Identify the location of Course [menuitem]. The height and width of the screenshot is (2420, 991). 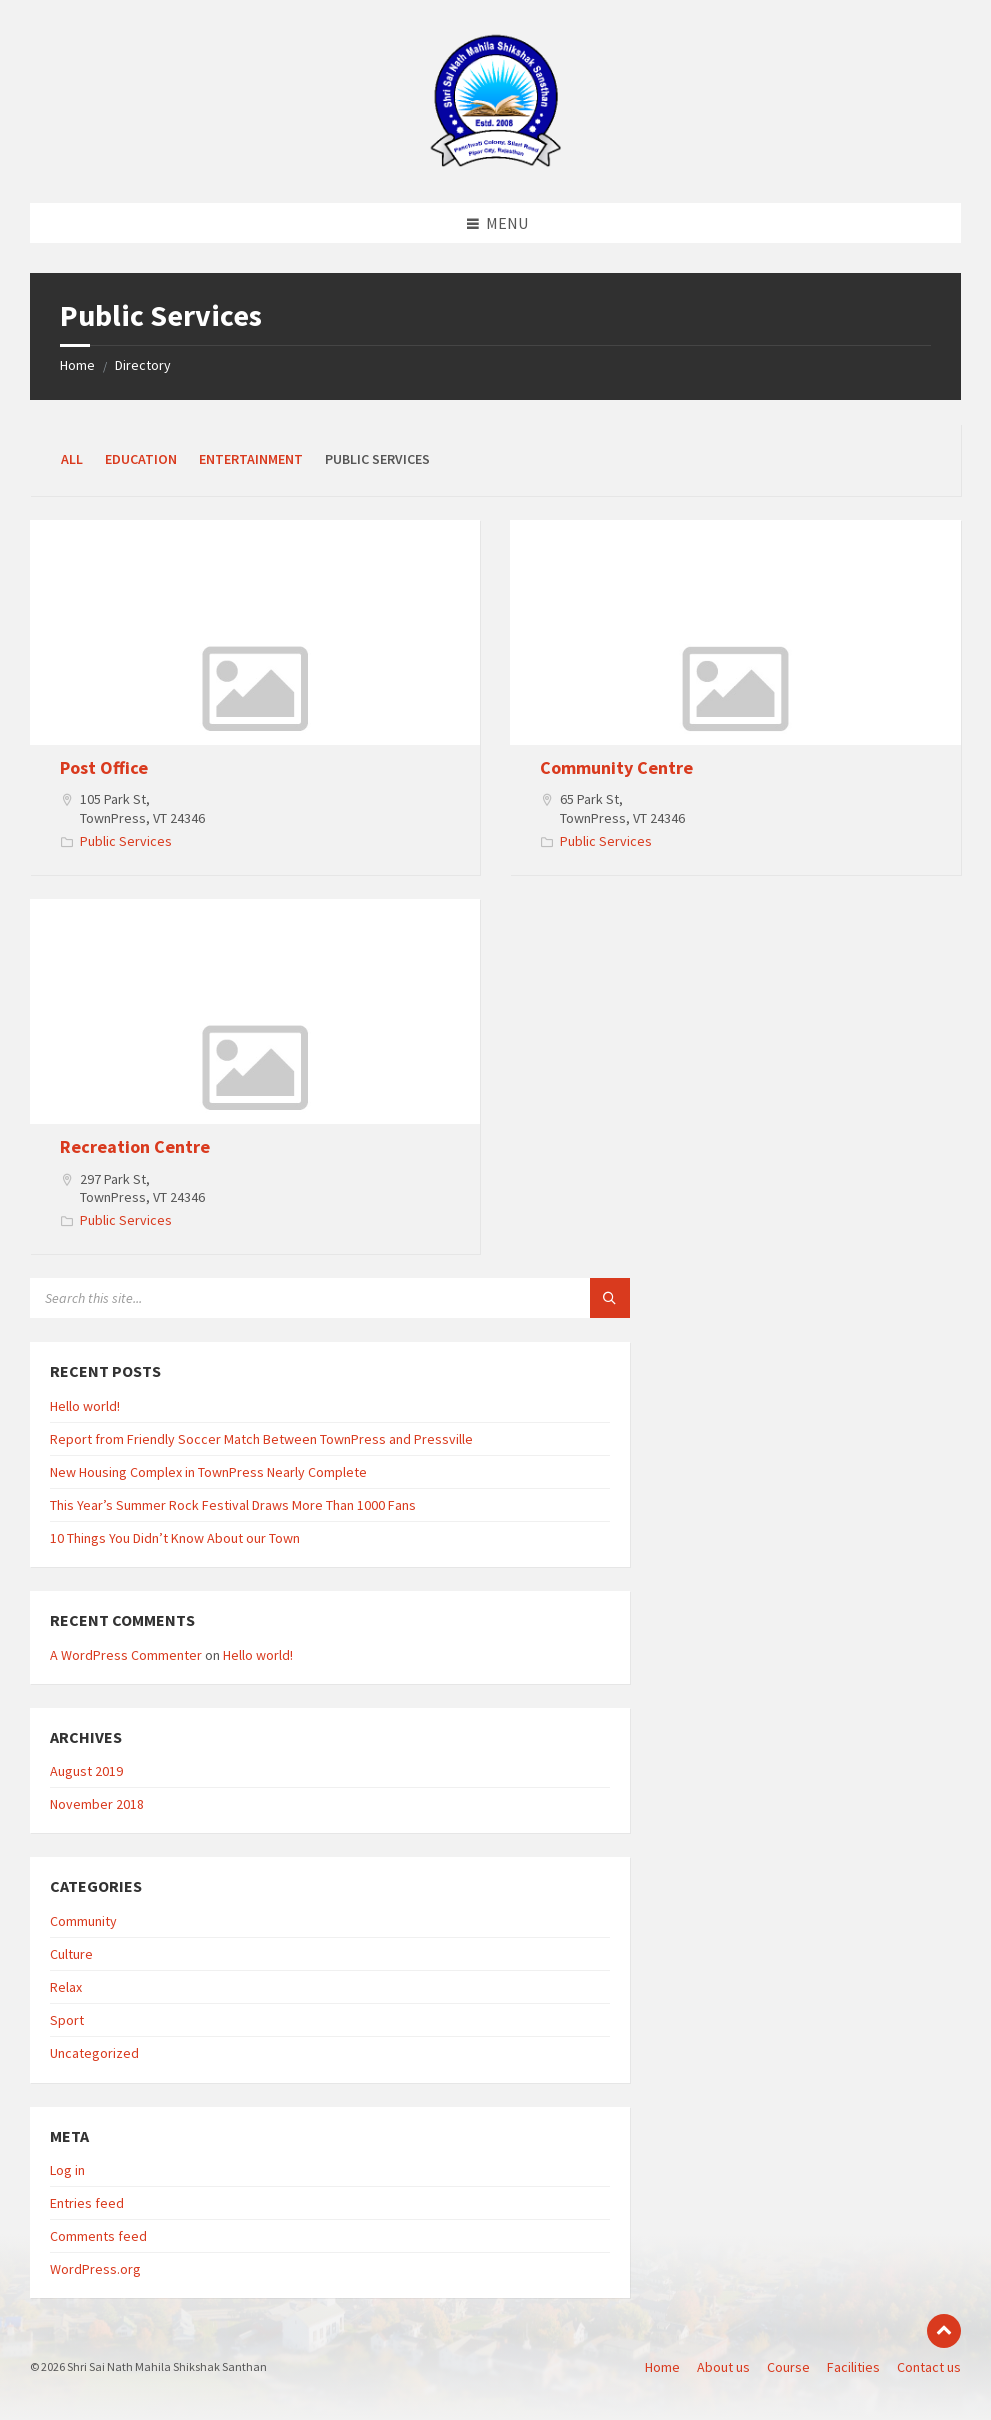
(788, 2367).